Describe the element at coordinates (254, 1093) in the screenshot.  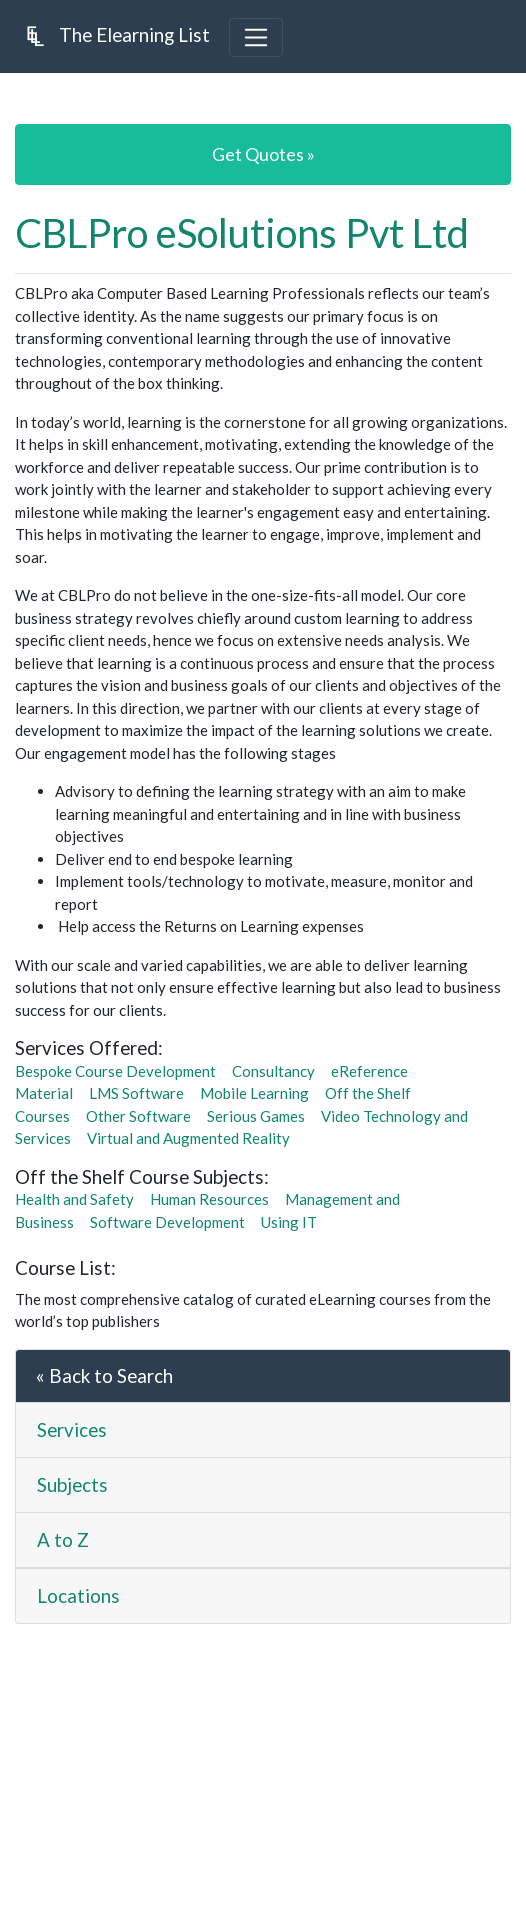
I see `Mobile Learning` at that location.